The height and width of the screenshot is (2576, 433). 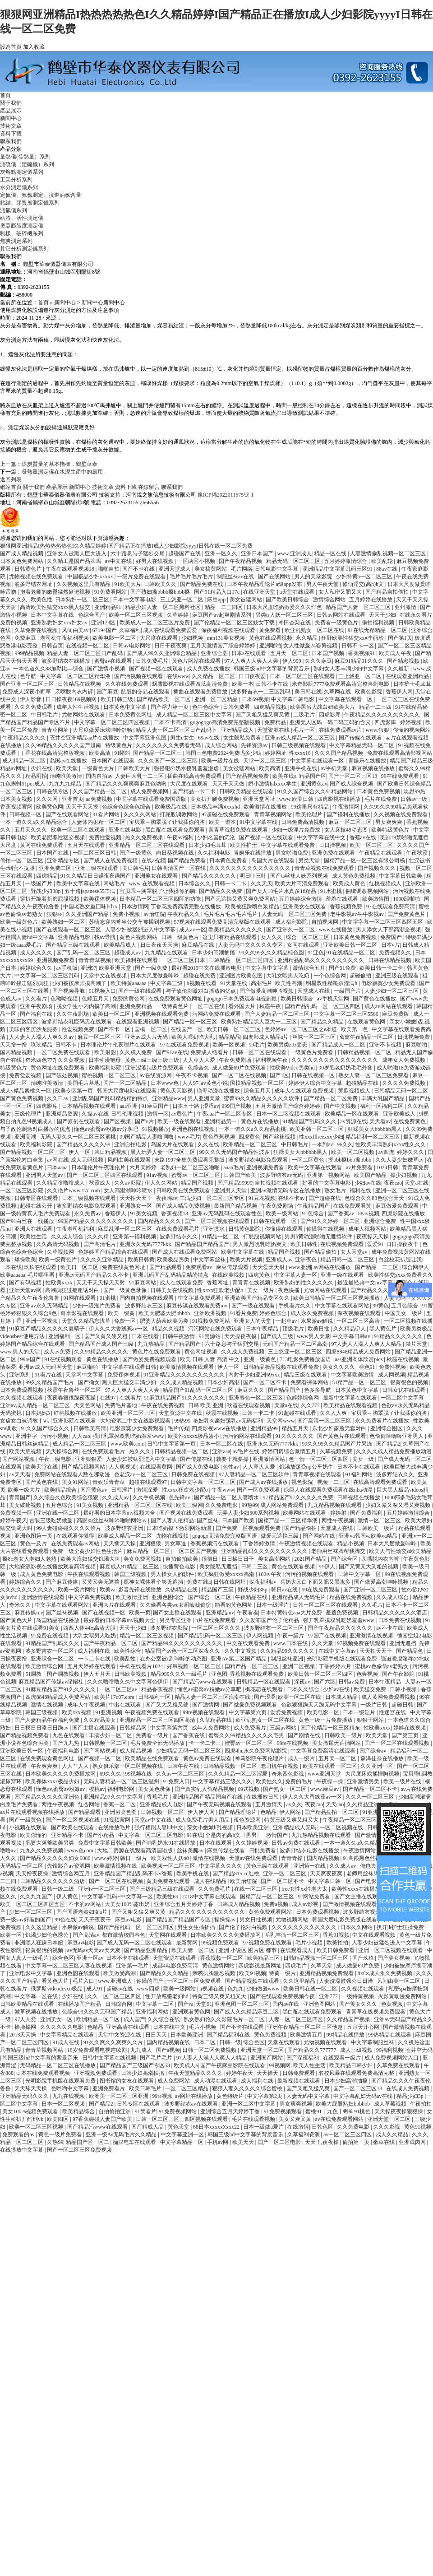 I want to click on 91看片网站, so click(x=106, y=814).